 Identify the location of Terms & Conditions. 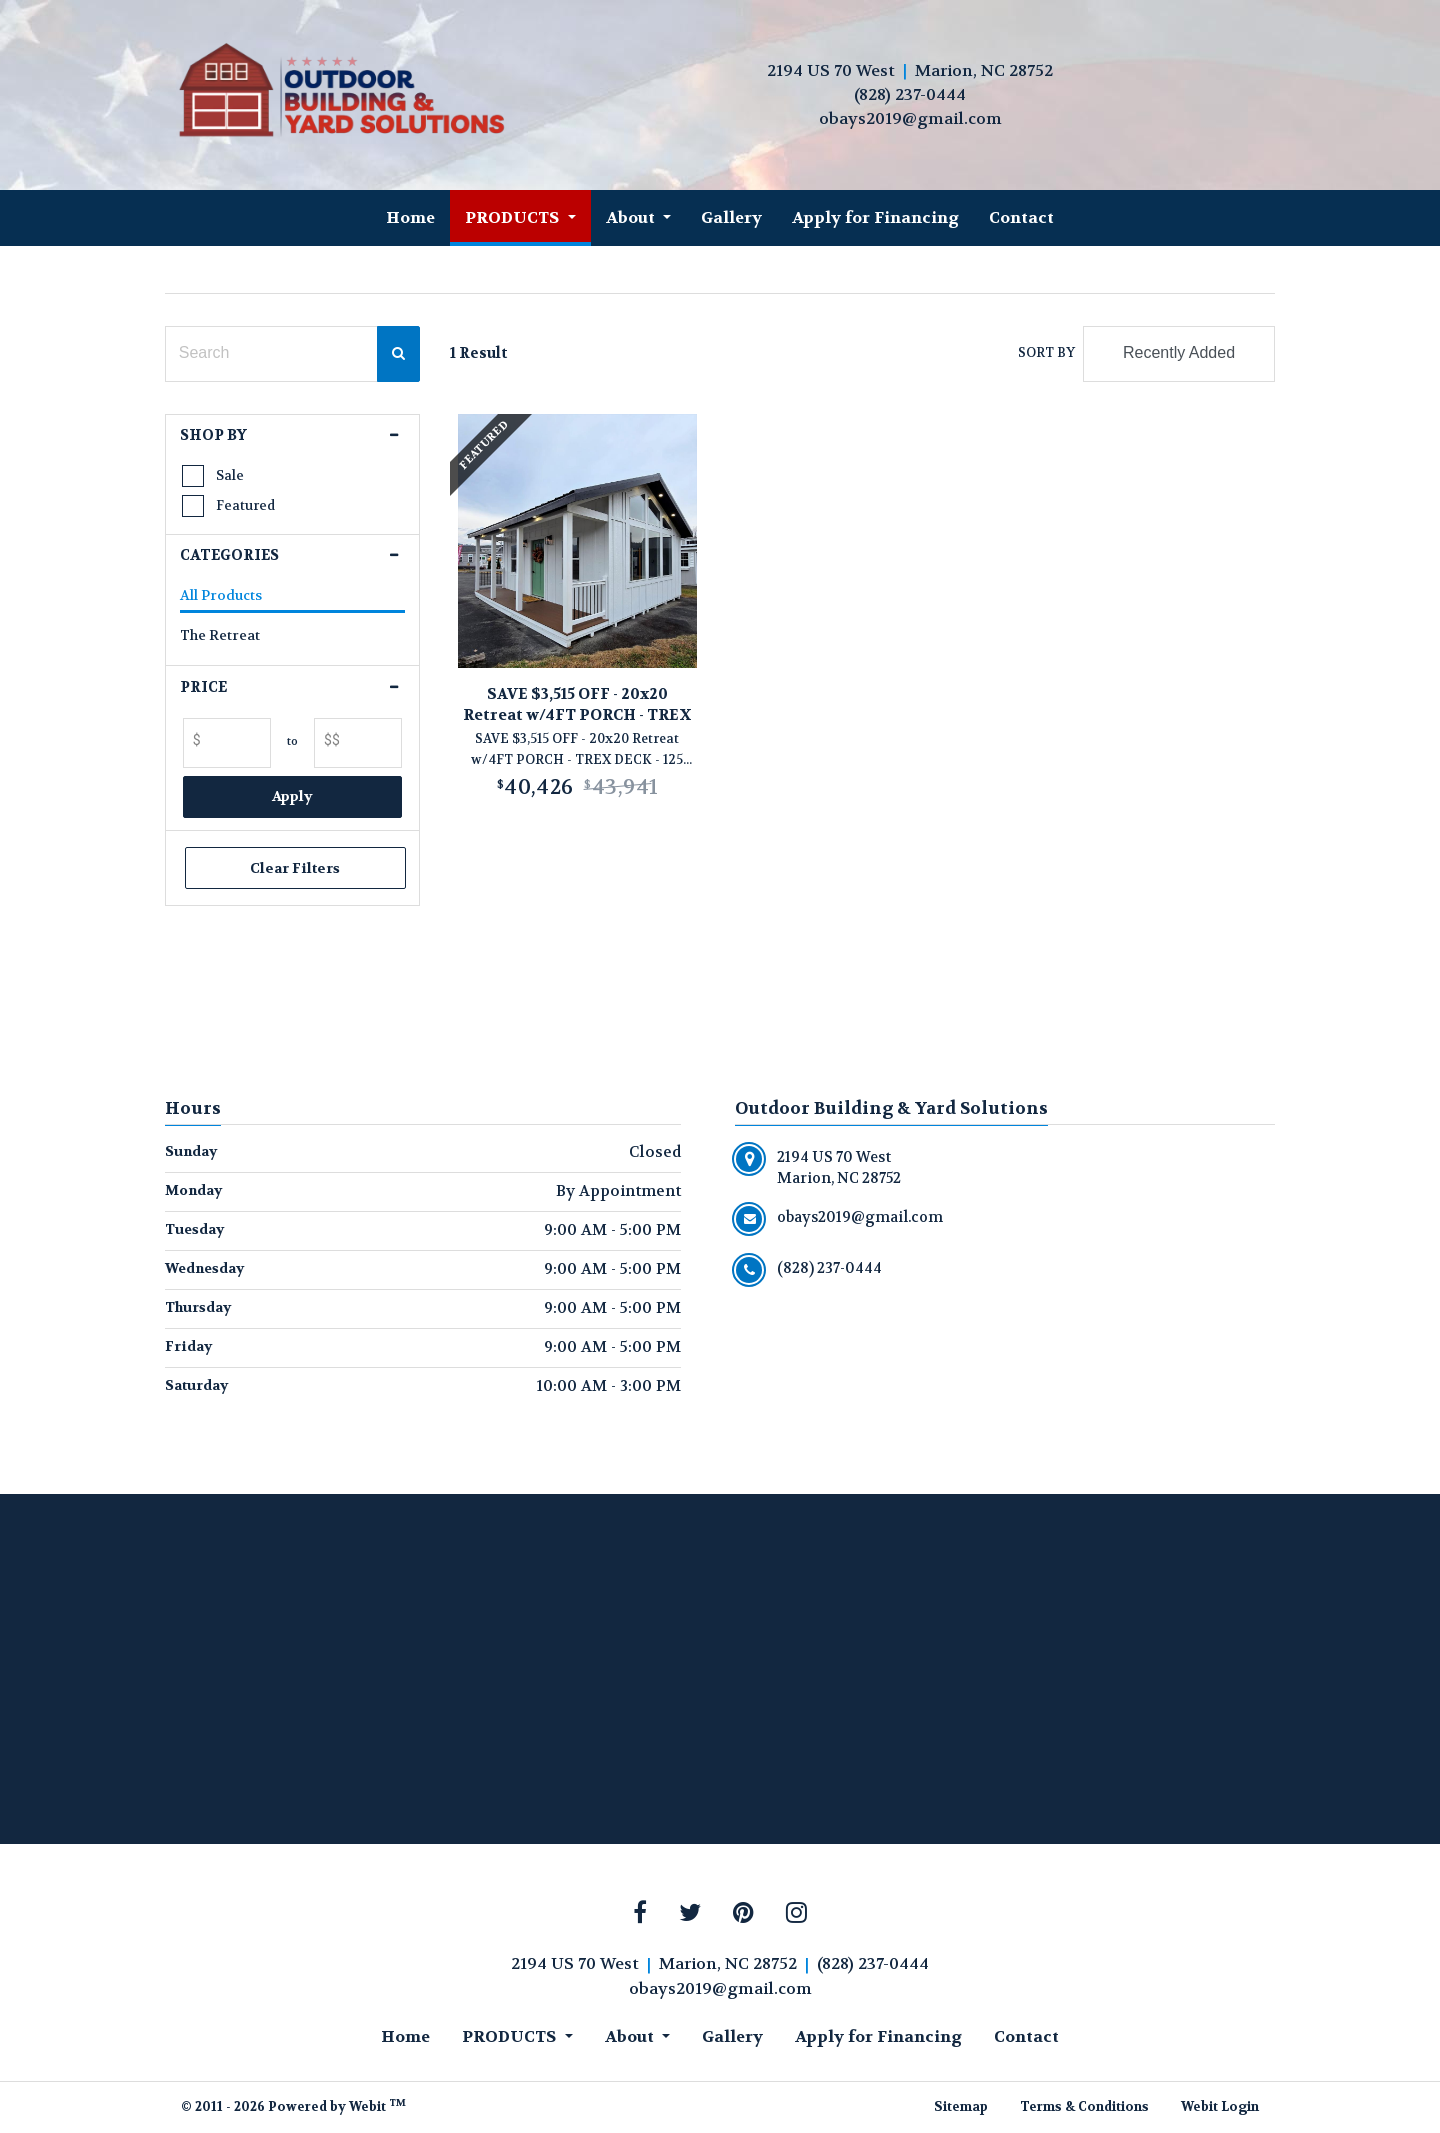
(1084, 2107).